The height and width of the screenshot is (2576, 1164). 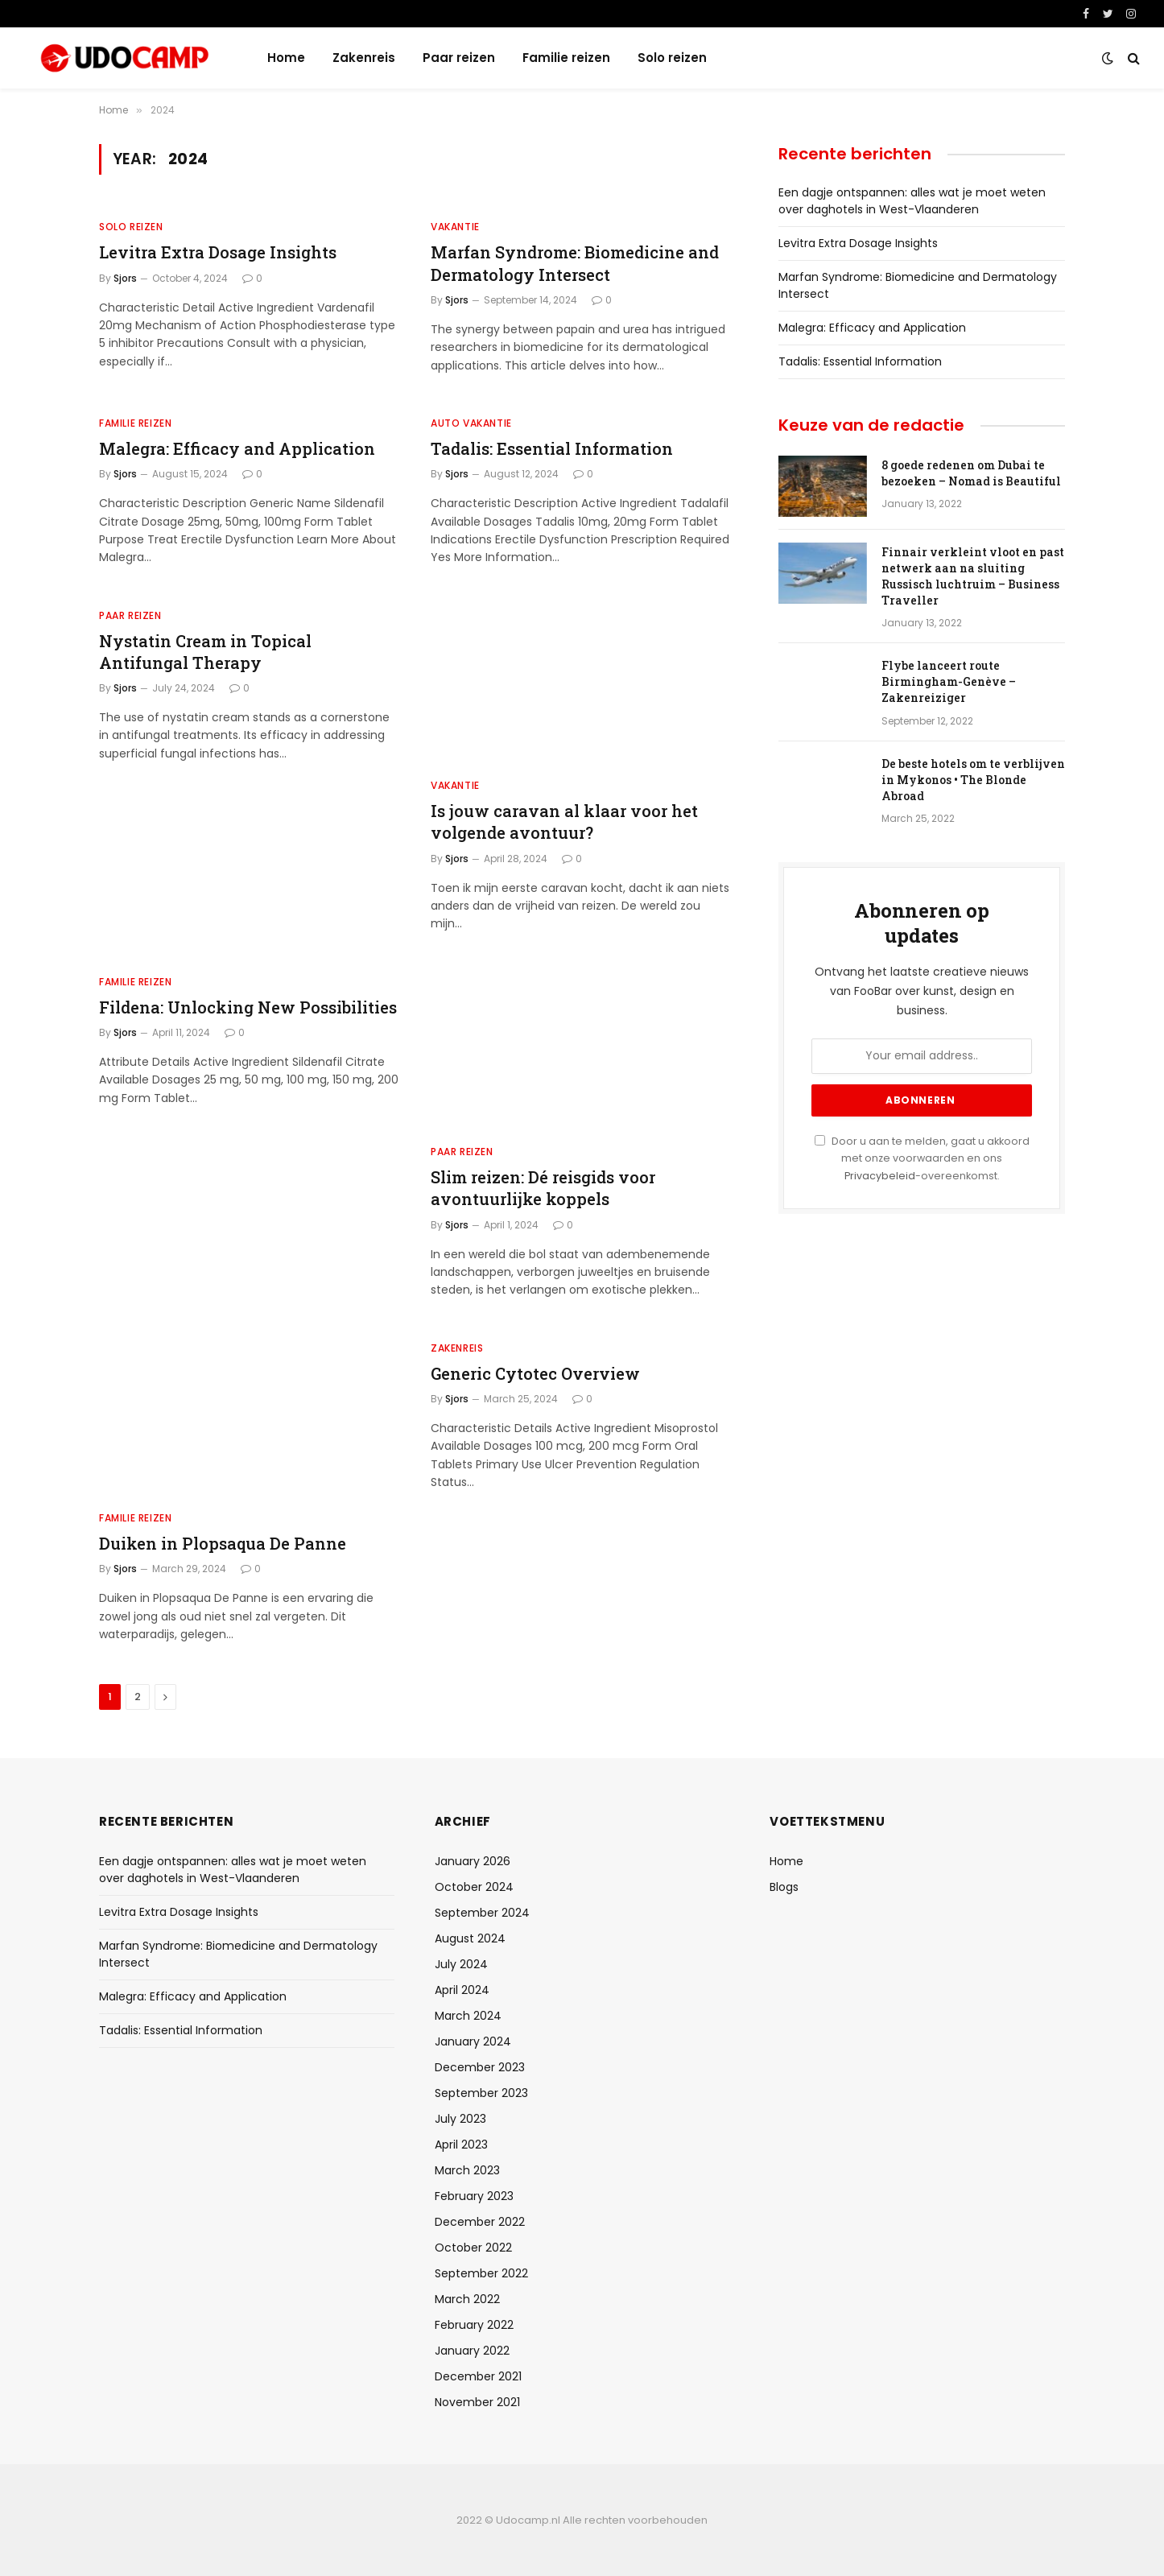 What do you see at coordinates (455, 226) in the screenshot?
I see `Vakantie` at bounding box center [455, 226].